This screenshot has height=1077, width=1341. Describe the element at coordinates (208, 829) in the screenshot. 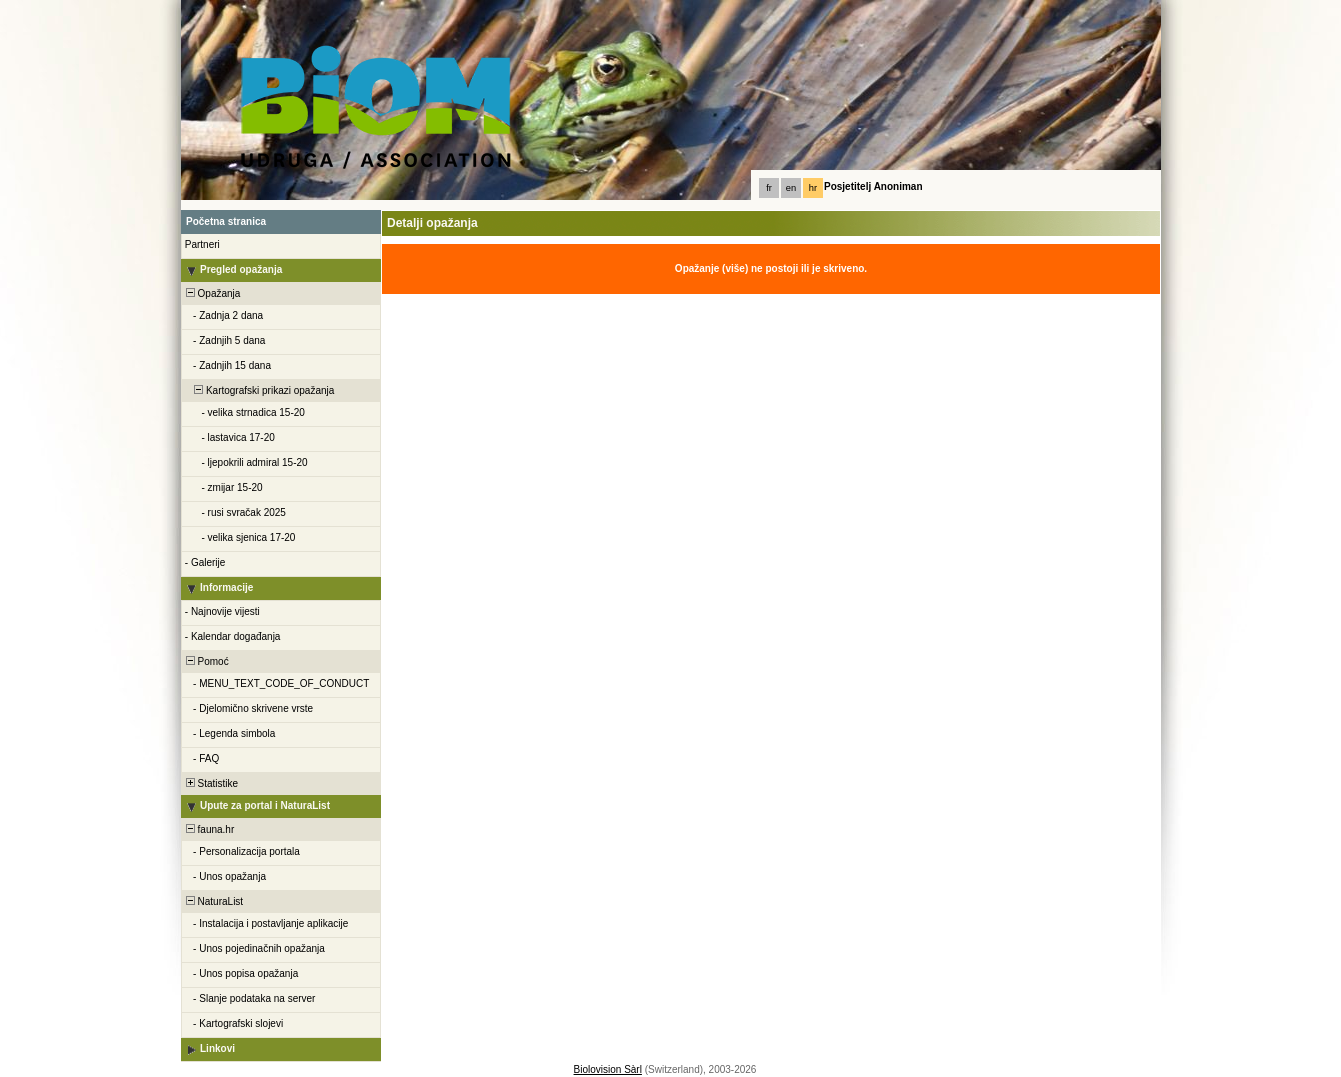

I see `fauna.hr` at that location.